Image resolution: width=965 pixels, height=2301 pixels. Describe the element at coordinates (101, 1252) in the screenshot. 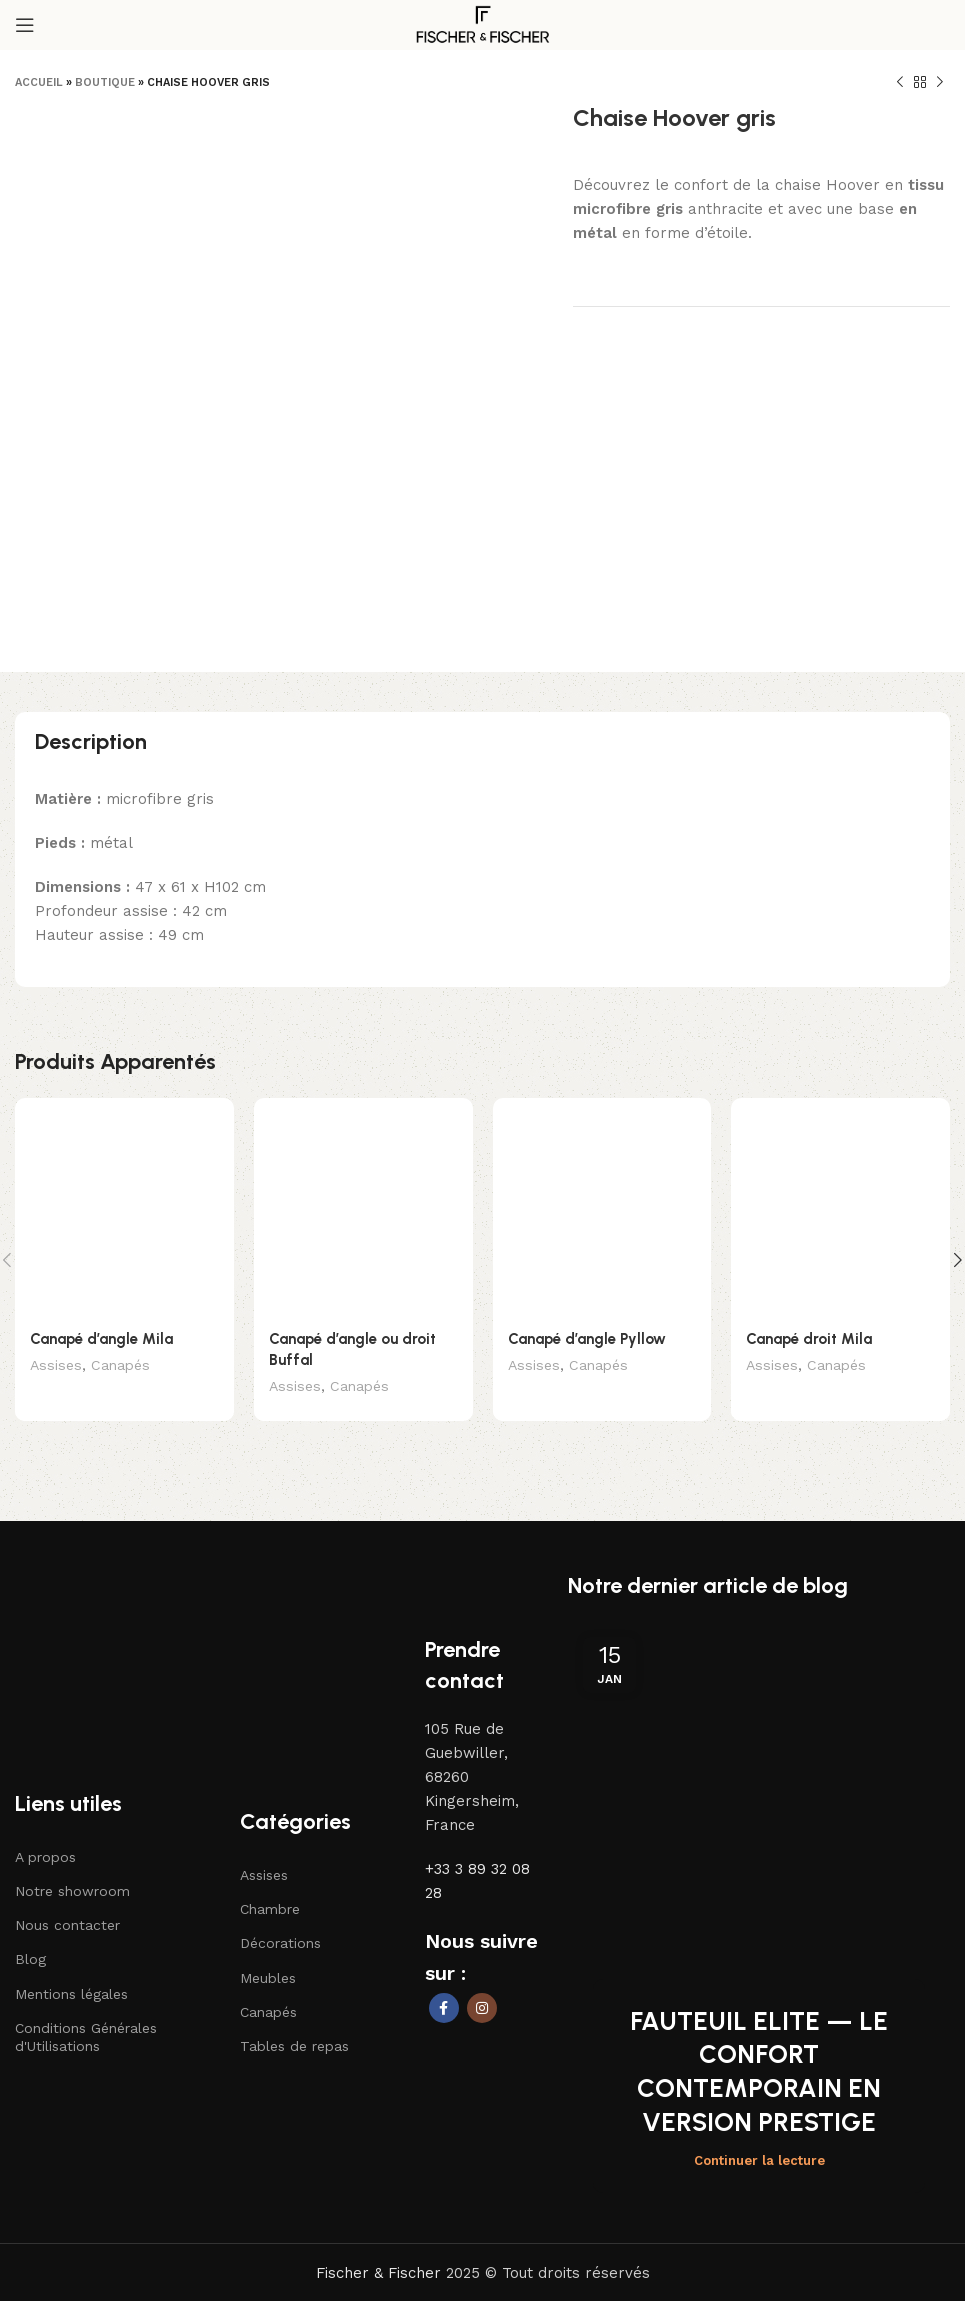

I see `Canapé d’angle Mila` at that location.